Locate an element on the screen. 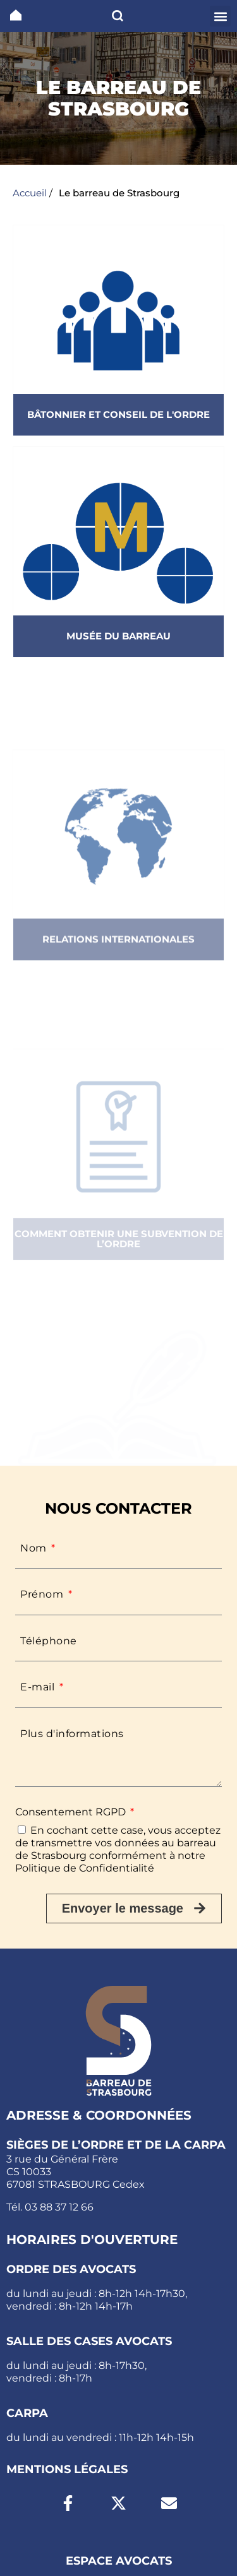  [button] is located at coordinates (220, 16).